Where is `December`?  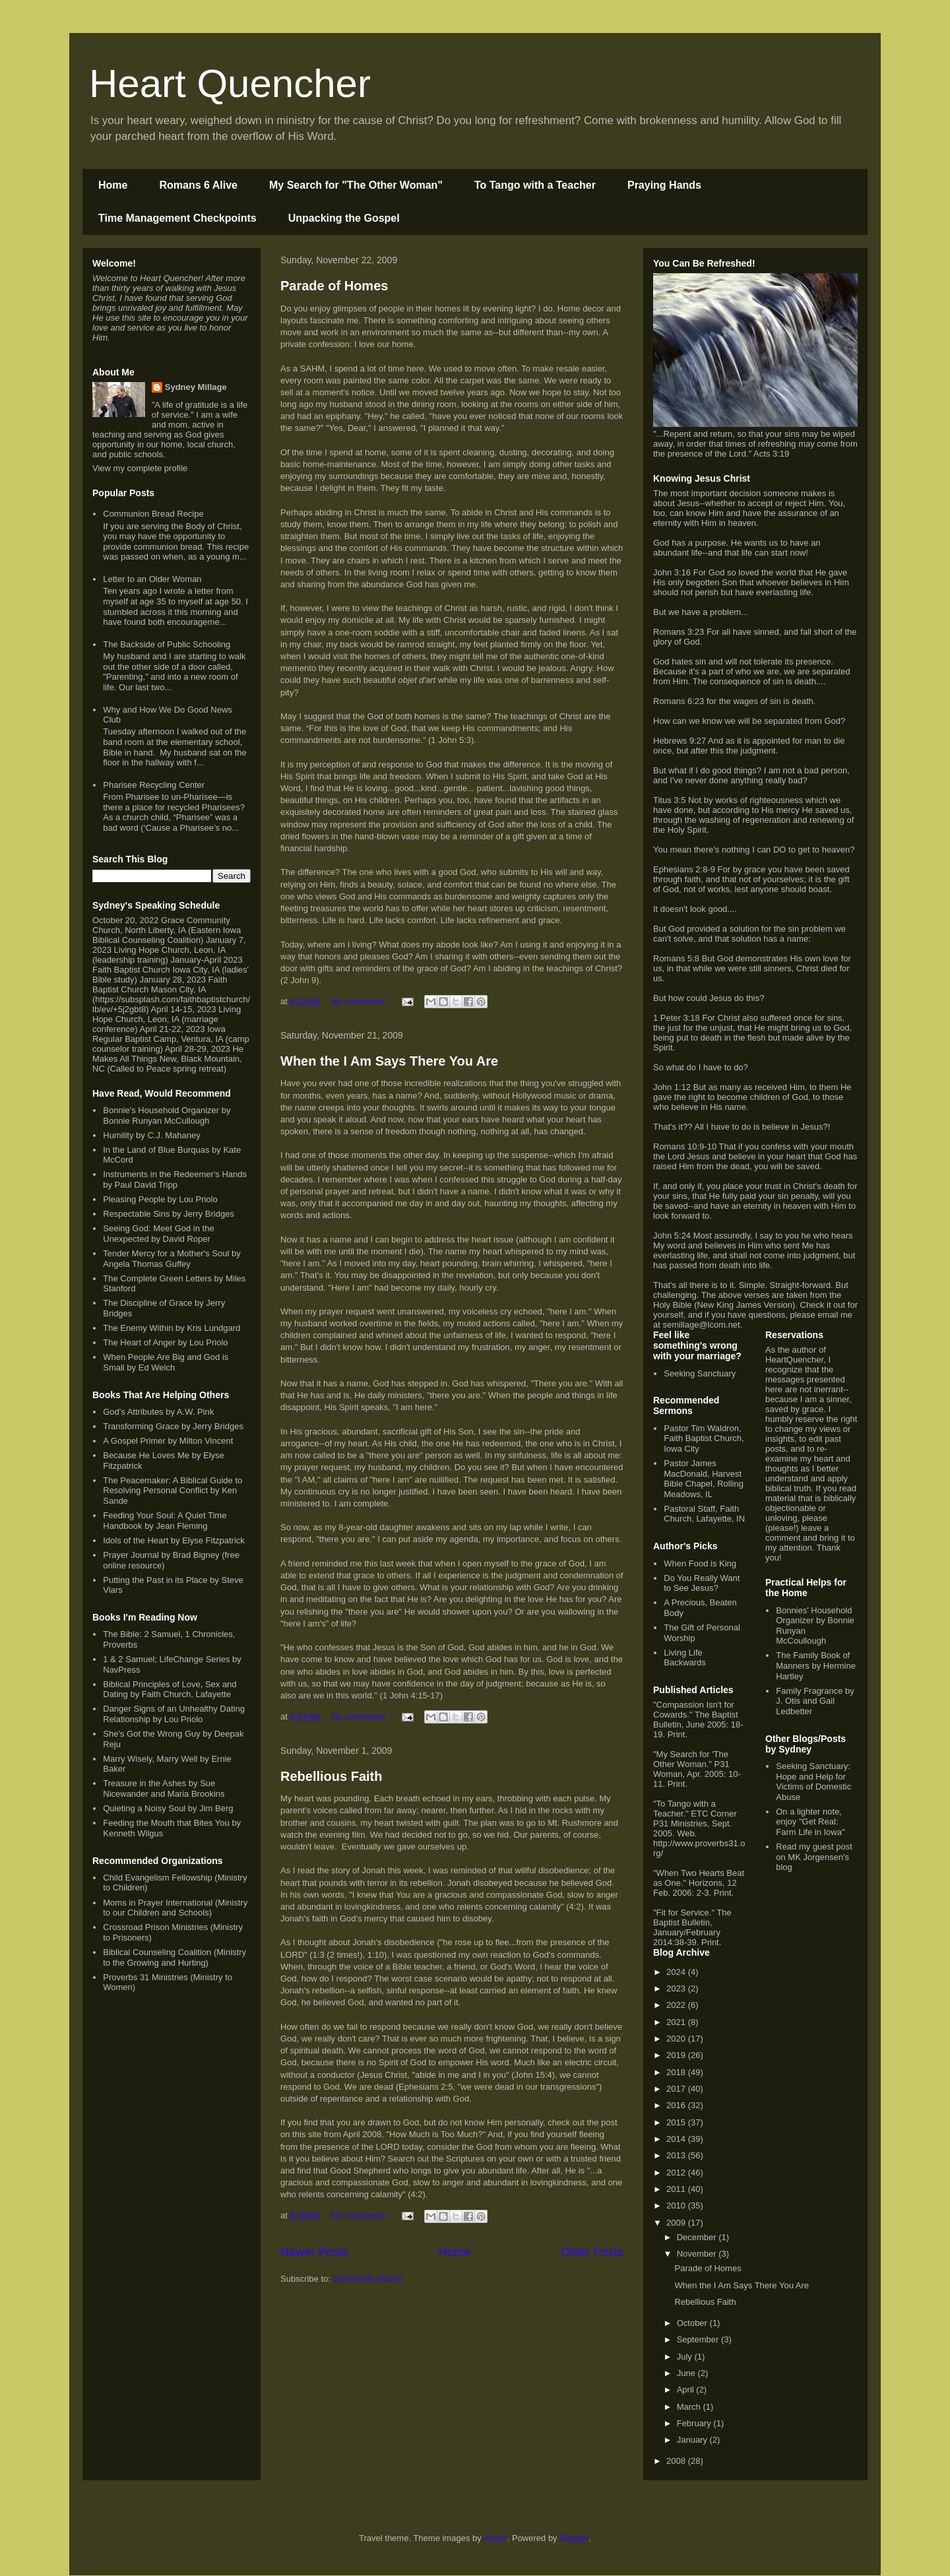 December is located at coordinates (698, 2237).